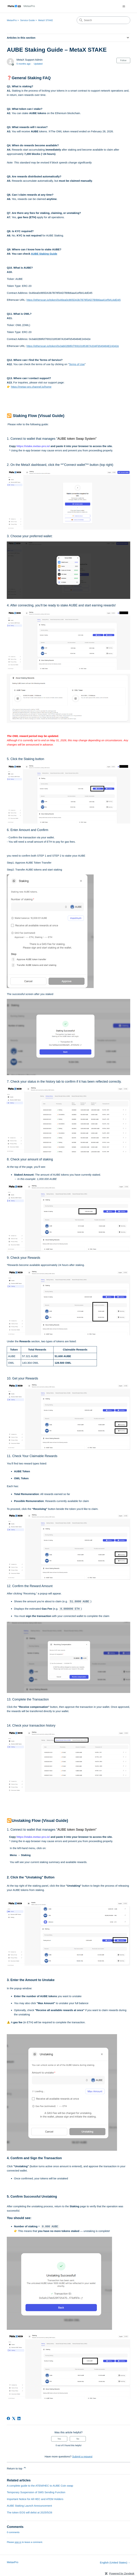 The image size is (137, 2576). I want to click on English (United States), so click(115, 2561).